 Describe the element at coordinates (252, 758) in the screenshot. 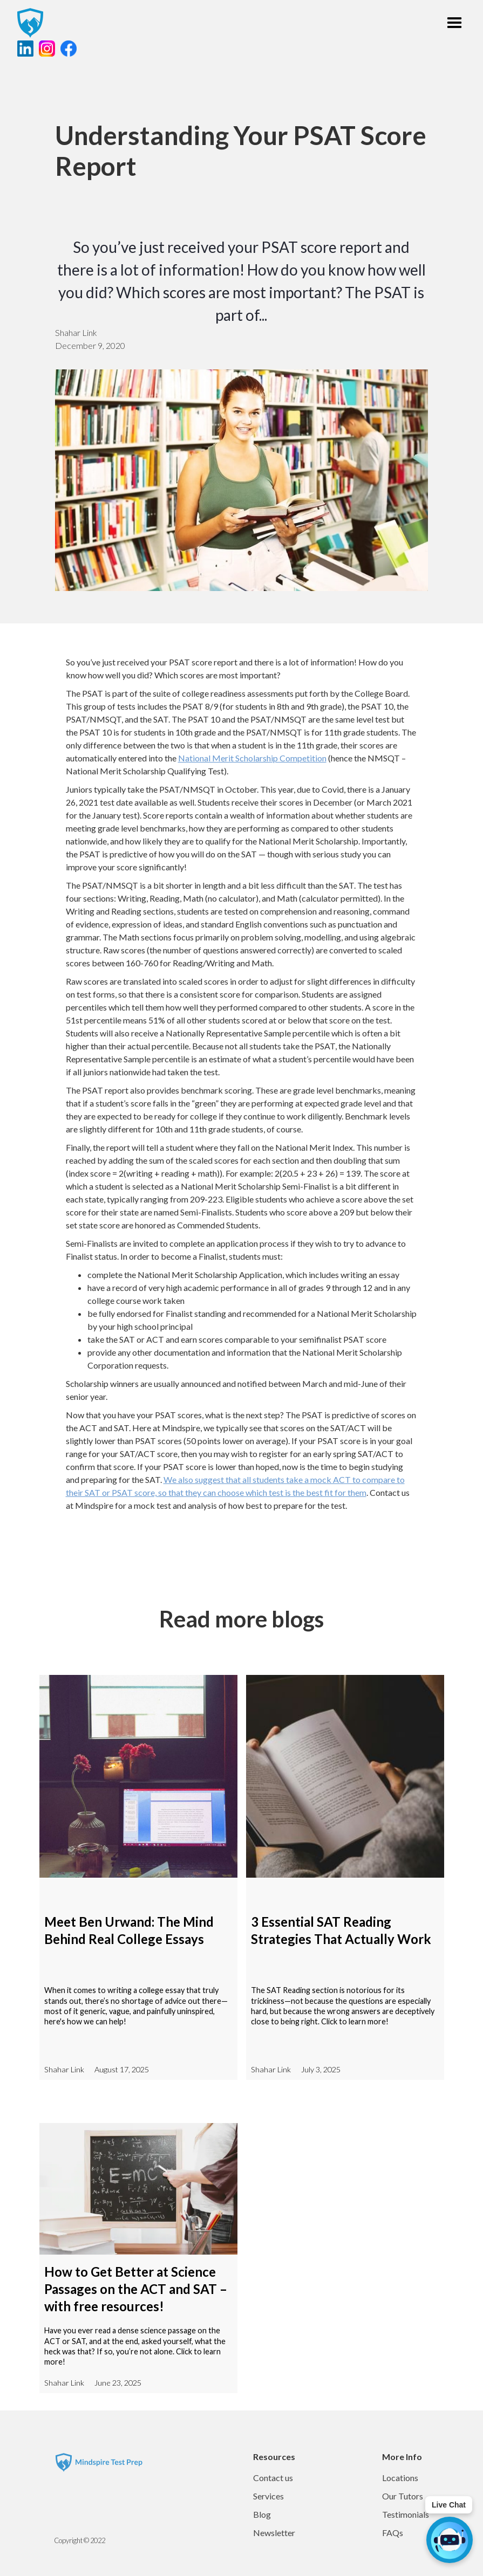

I see `National Merit Scholarship Competition` at that location.